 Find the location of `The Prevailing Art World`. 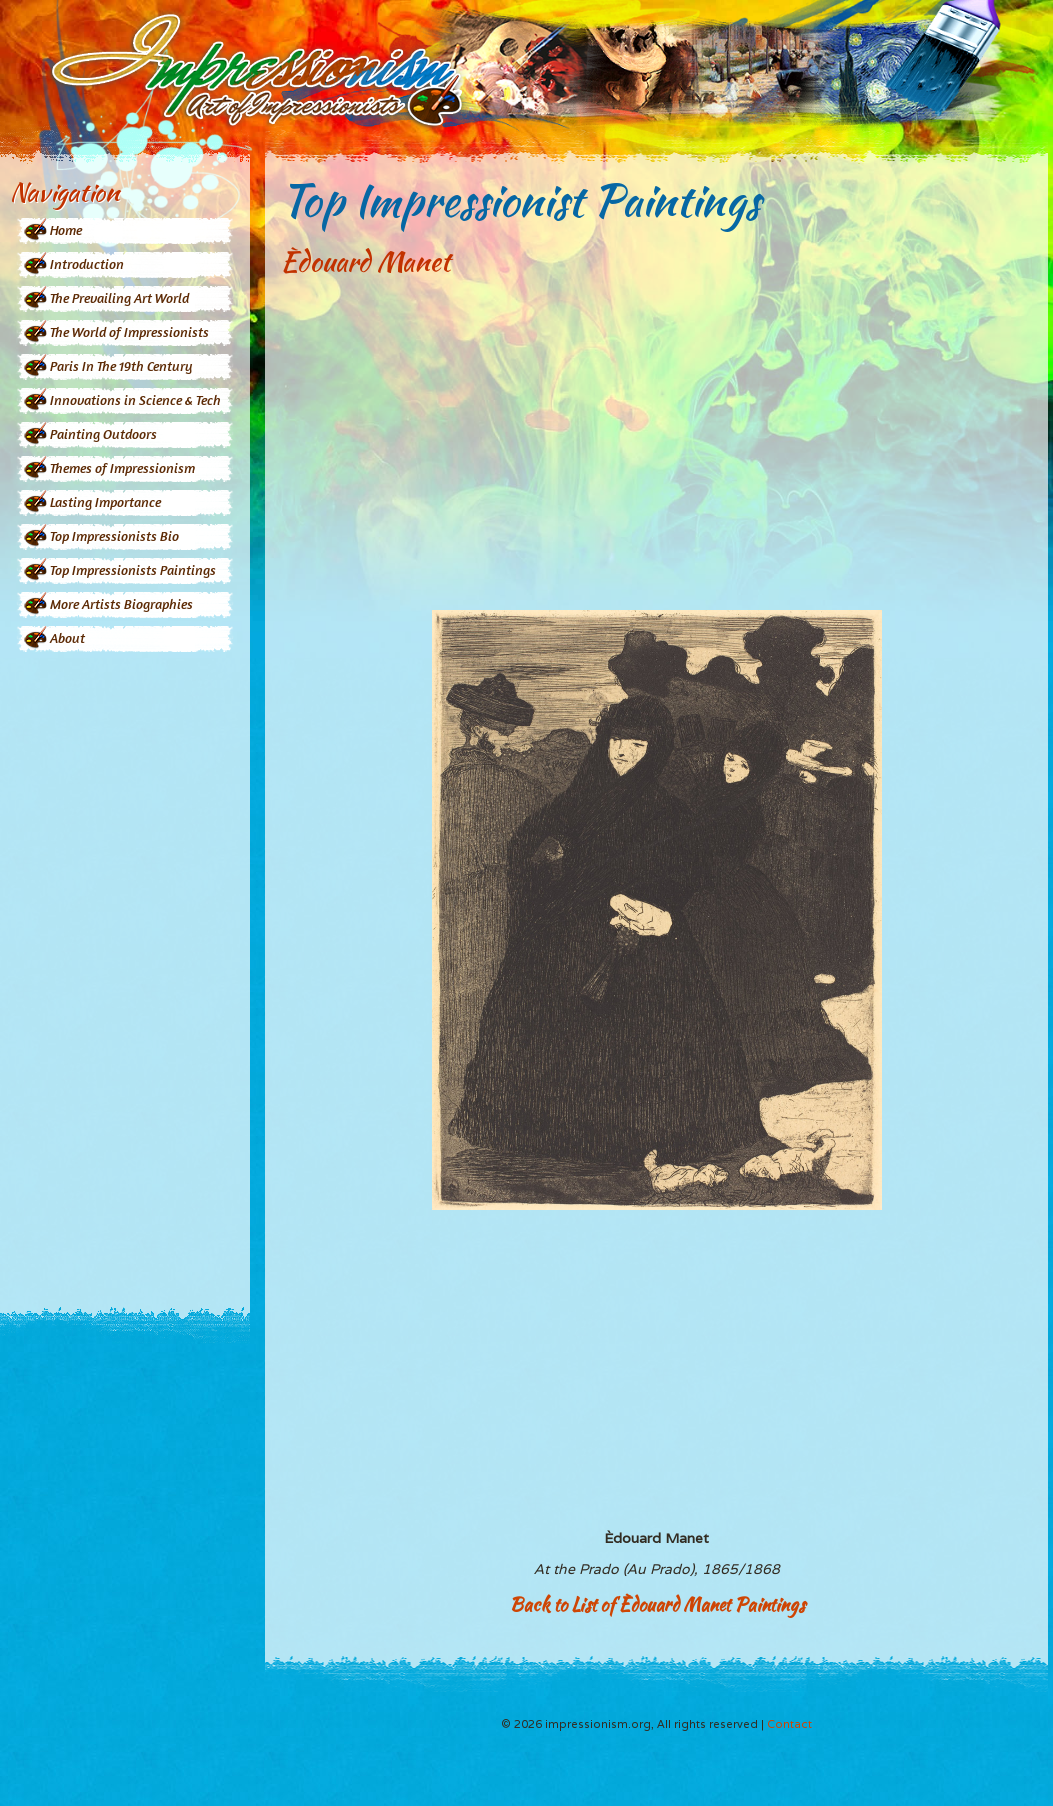

The Prevailing Art World is located at coordinates (119, 297).